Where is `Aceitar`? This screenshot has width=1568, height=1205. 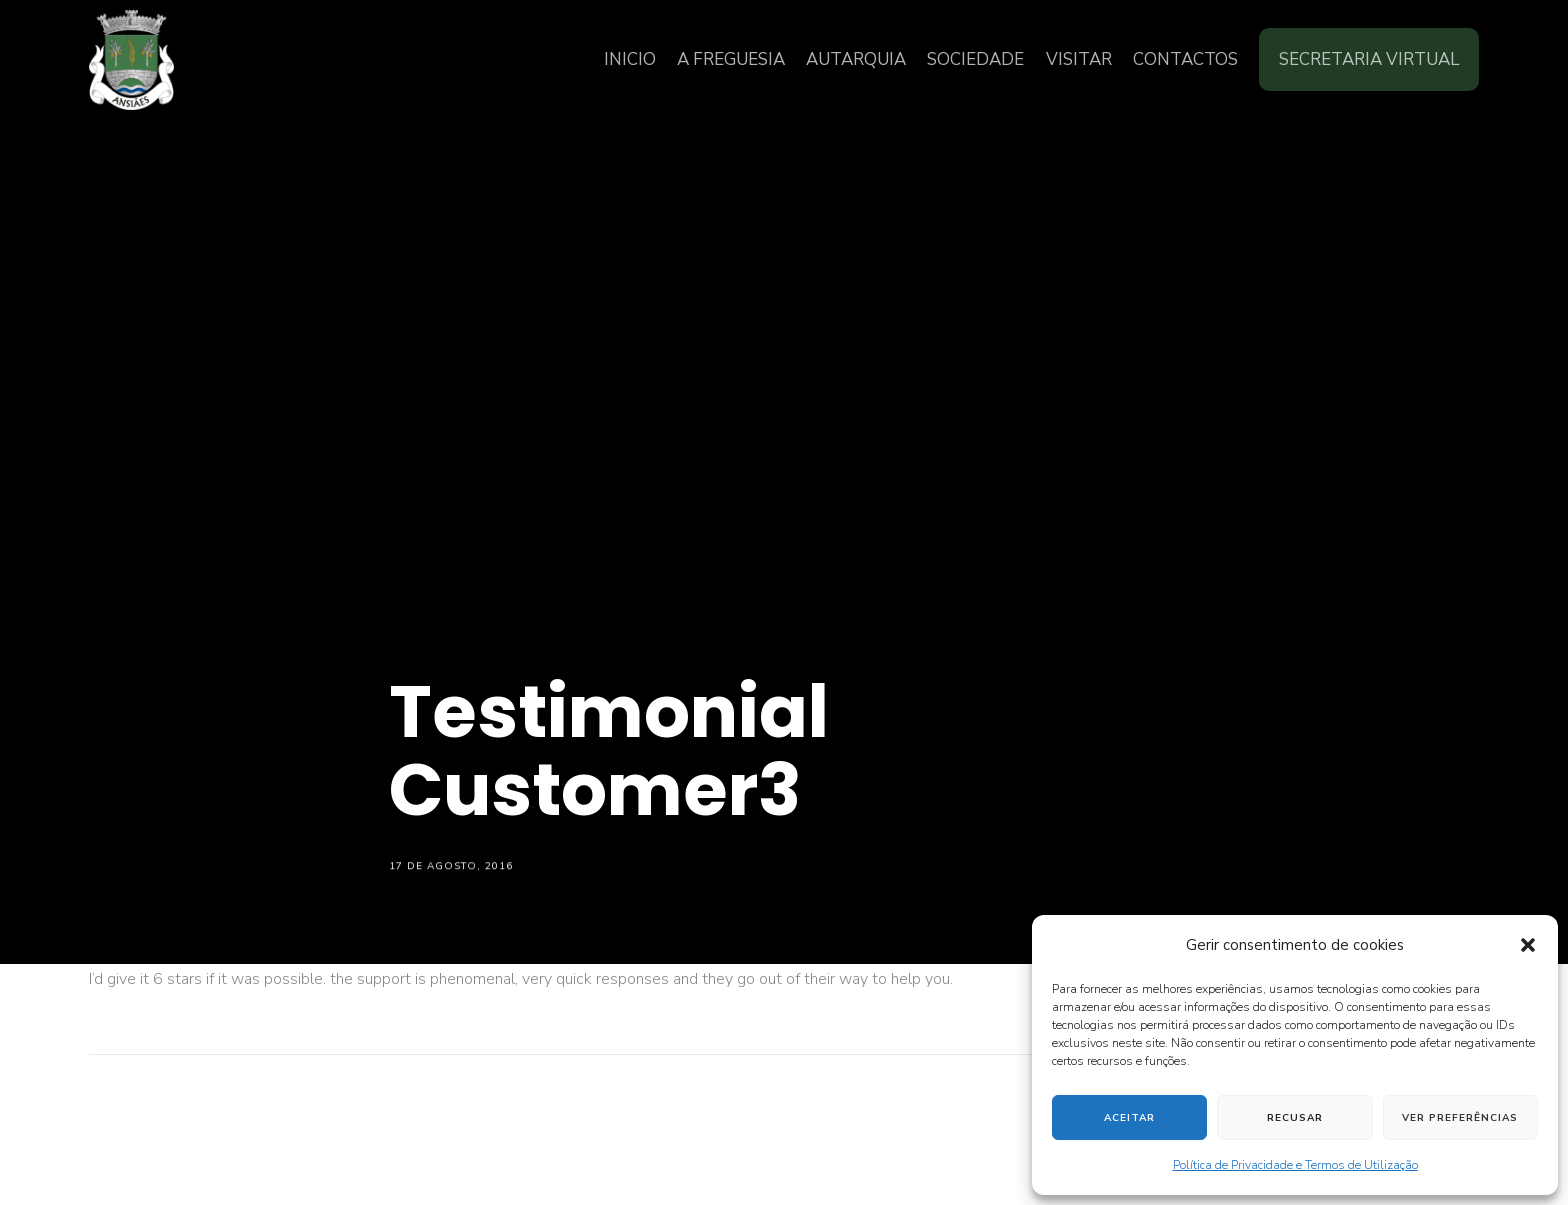
Aceitar is located at coordinates (1129, 1118).